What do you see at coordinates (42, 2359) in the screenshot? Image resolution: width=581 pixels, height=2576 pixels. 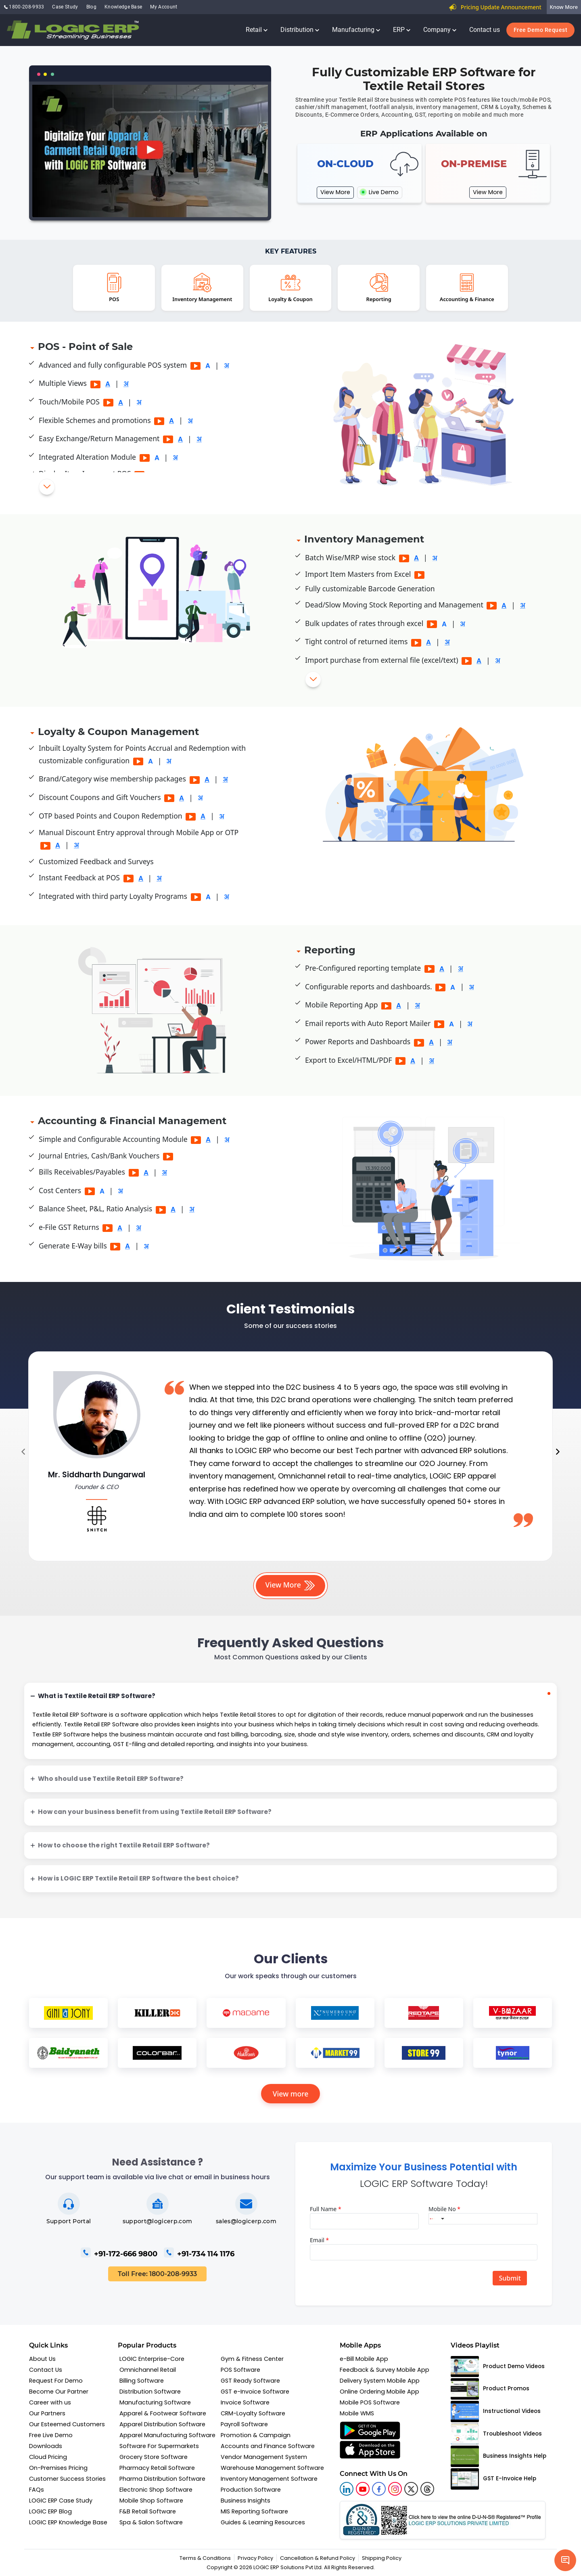 I see `About Us` at bounding box center [42, 2359].